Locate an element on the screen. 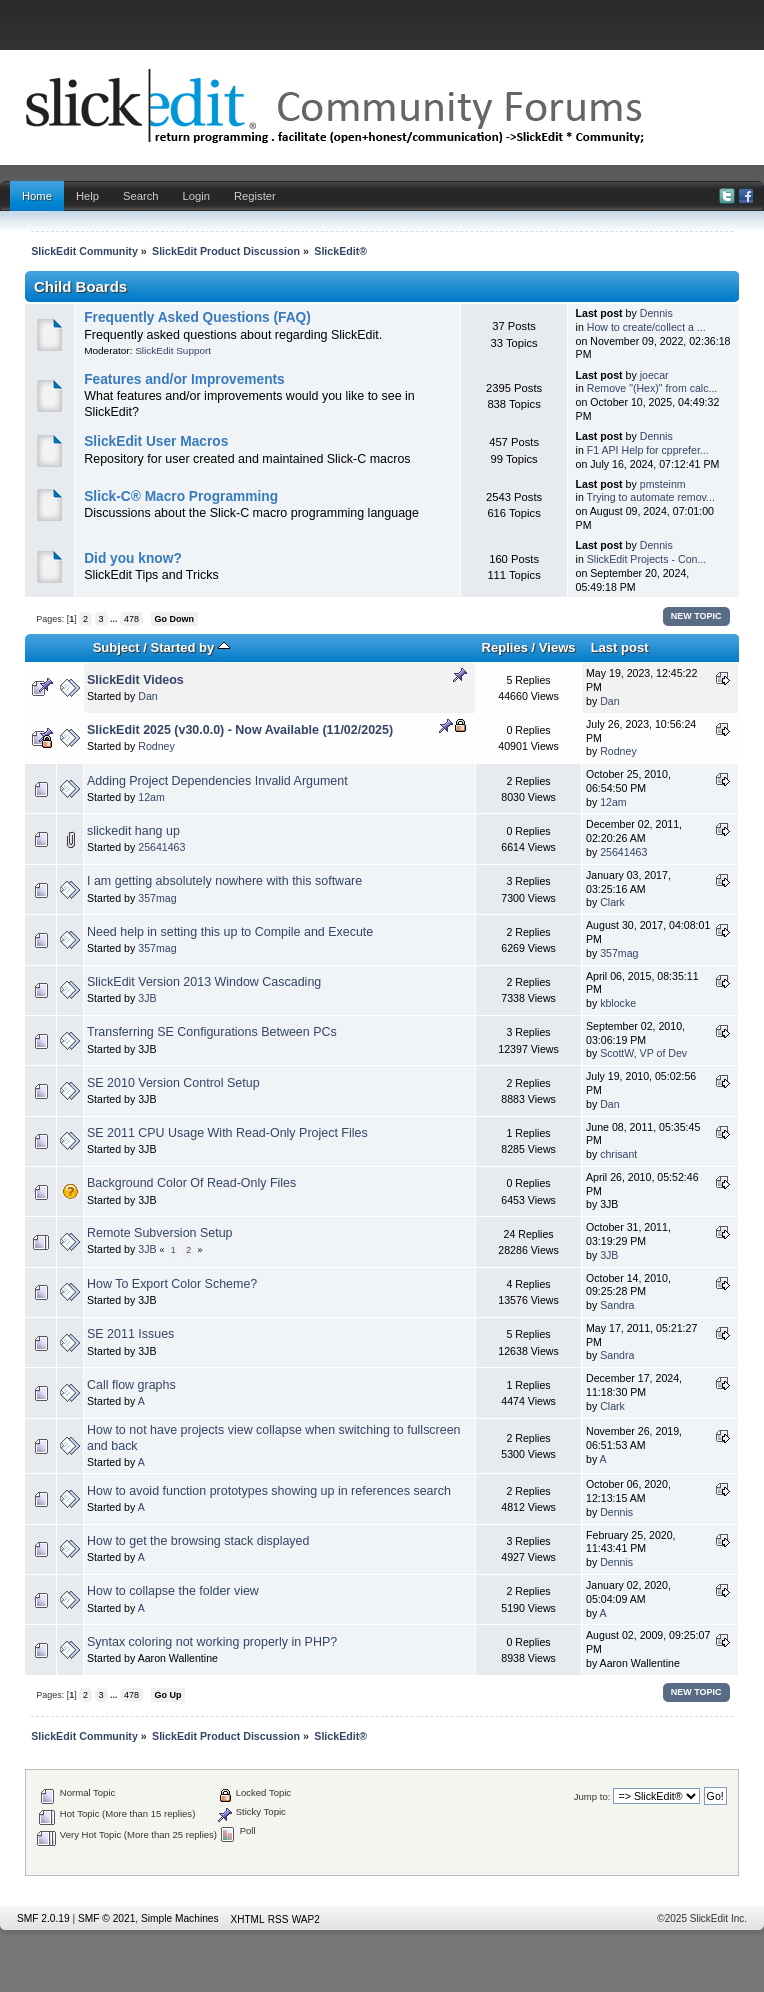 This screenshot has height=1992, width=764. SlickEdit User Macros is located at coordinates (156, 441).